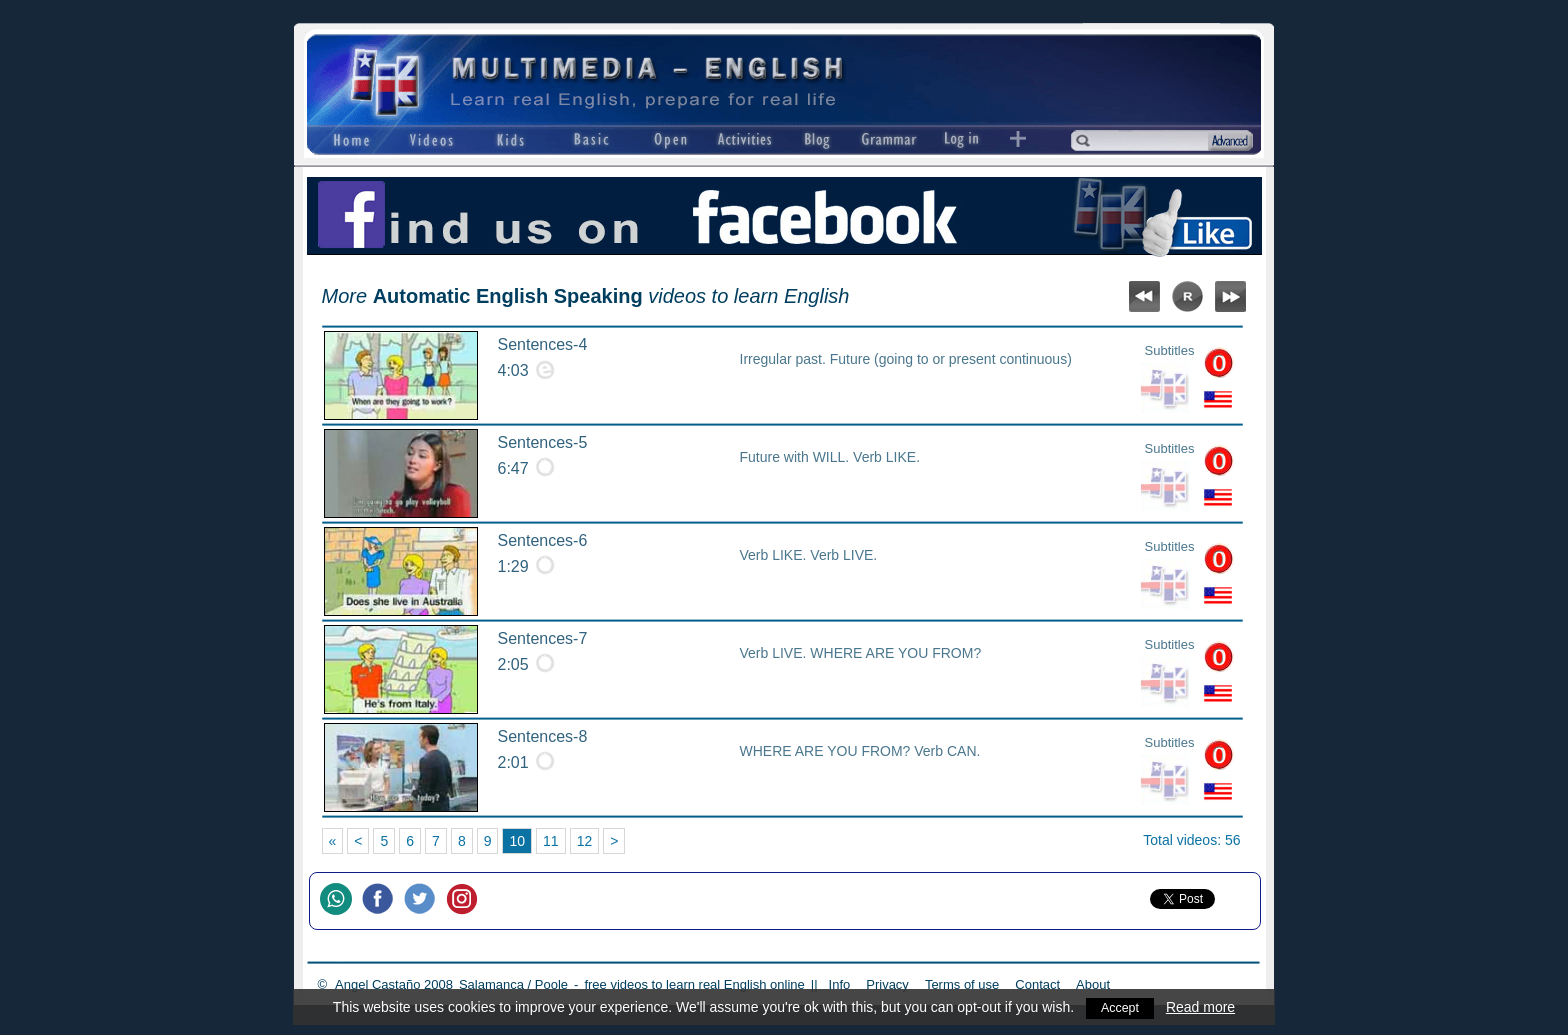 The image size is (1568, 1035). I want to click on Info, so click(840, 984).